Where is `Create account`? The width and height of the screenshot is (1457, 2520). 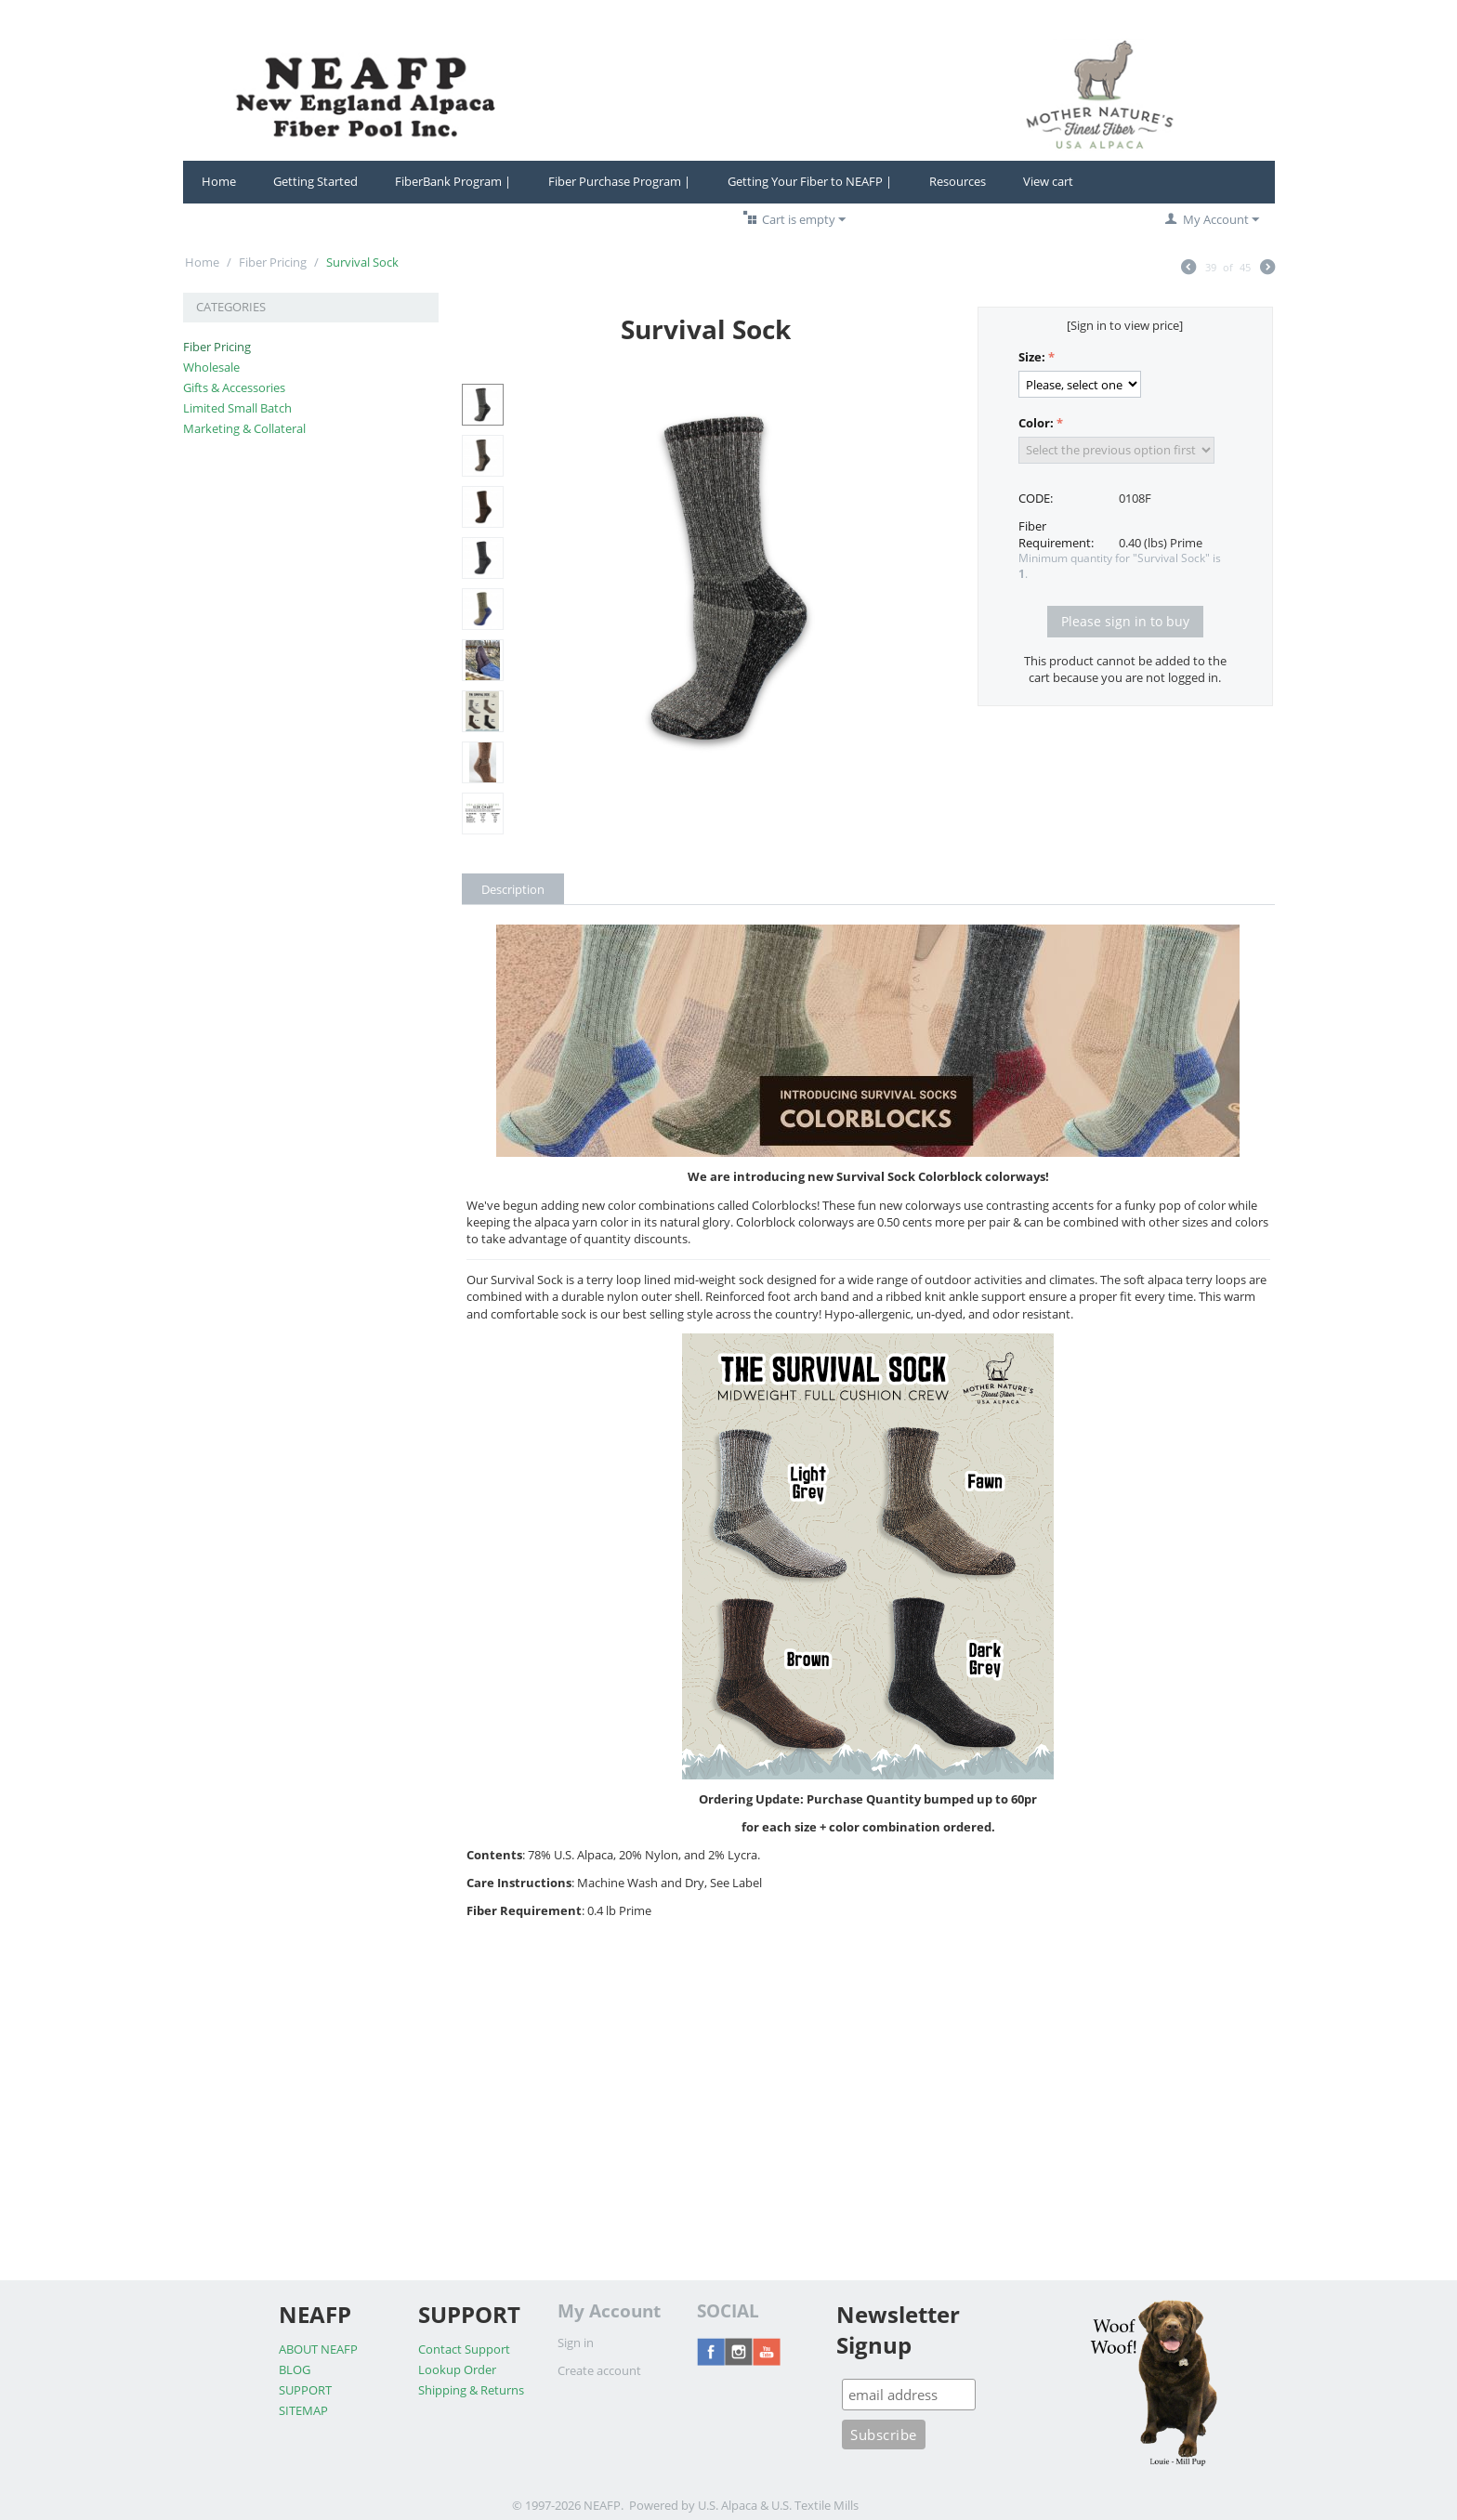
Create account is located at coordinates (599, 2370).